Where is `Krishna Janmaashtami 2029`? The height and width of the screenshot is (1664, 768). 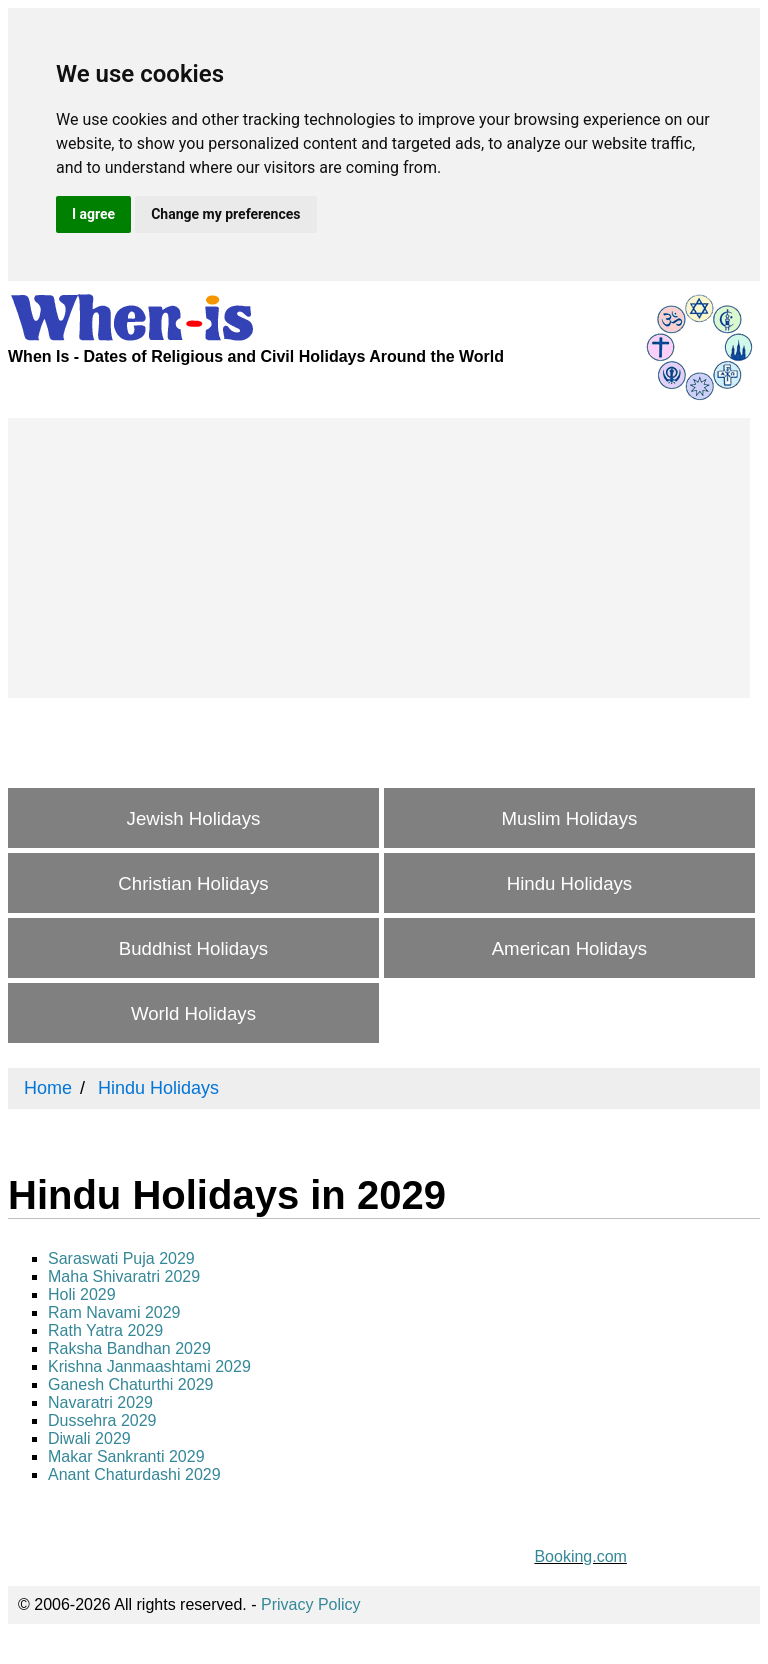
Krishna Janmaashtami 2029 is located at coordinates (149, 1366).